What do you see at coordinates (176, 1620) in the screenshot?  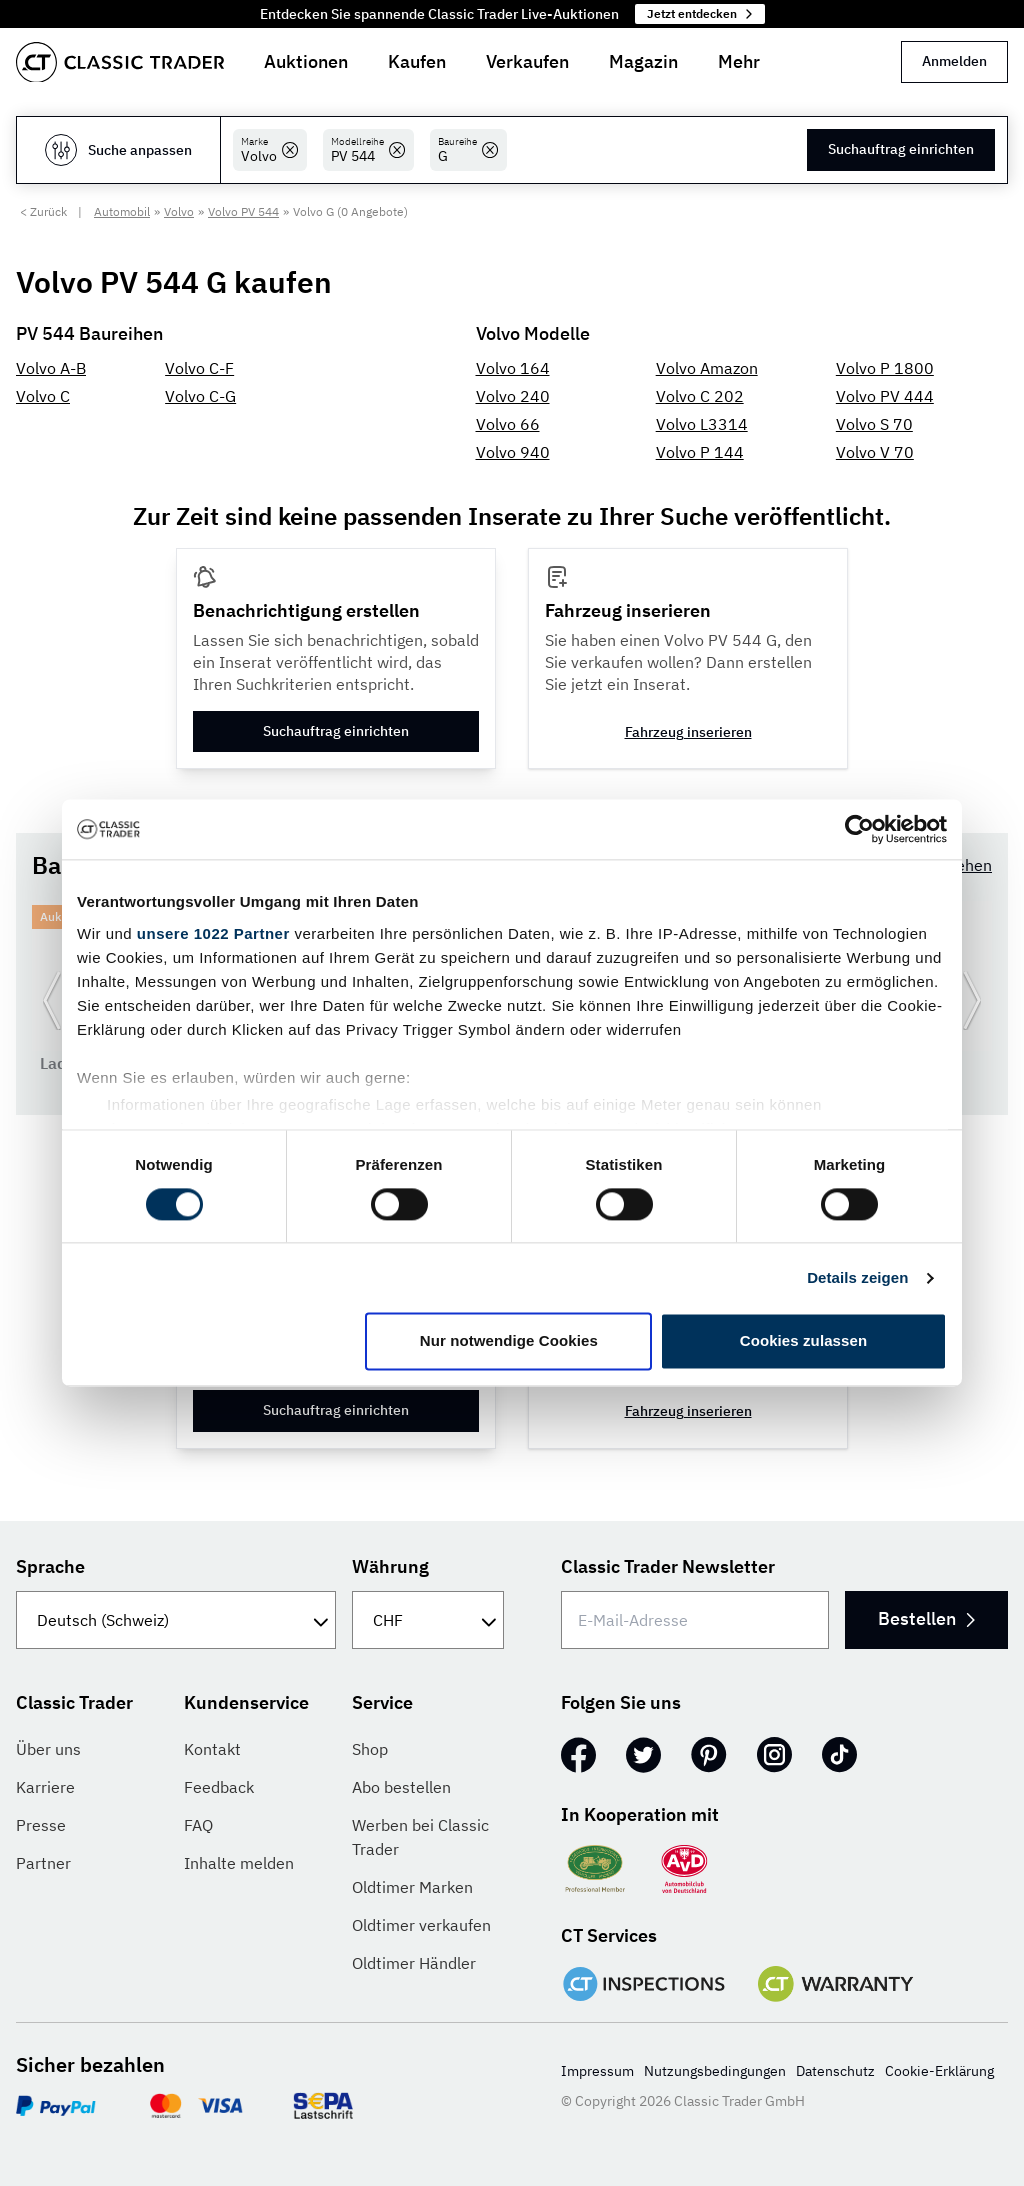 I see `[Sprache]` at bounding box center [176, 1620].